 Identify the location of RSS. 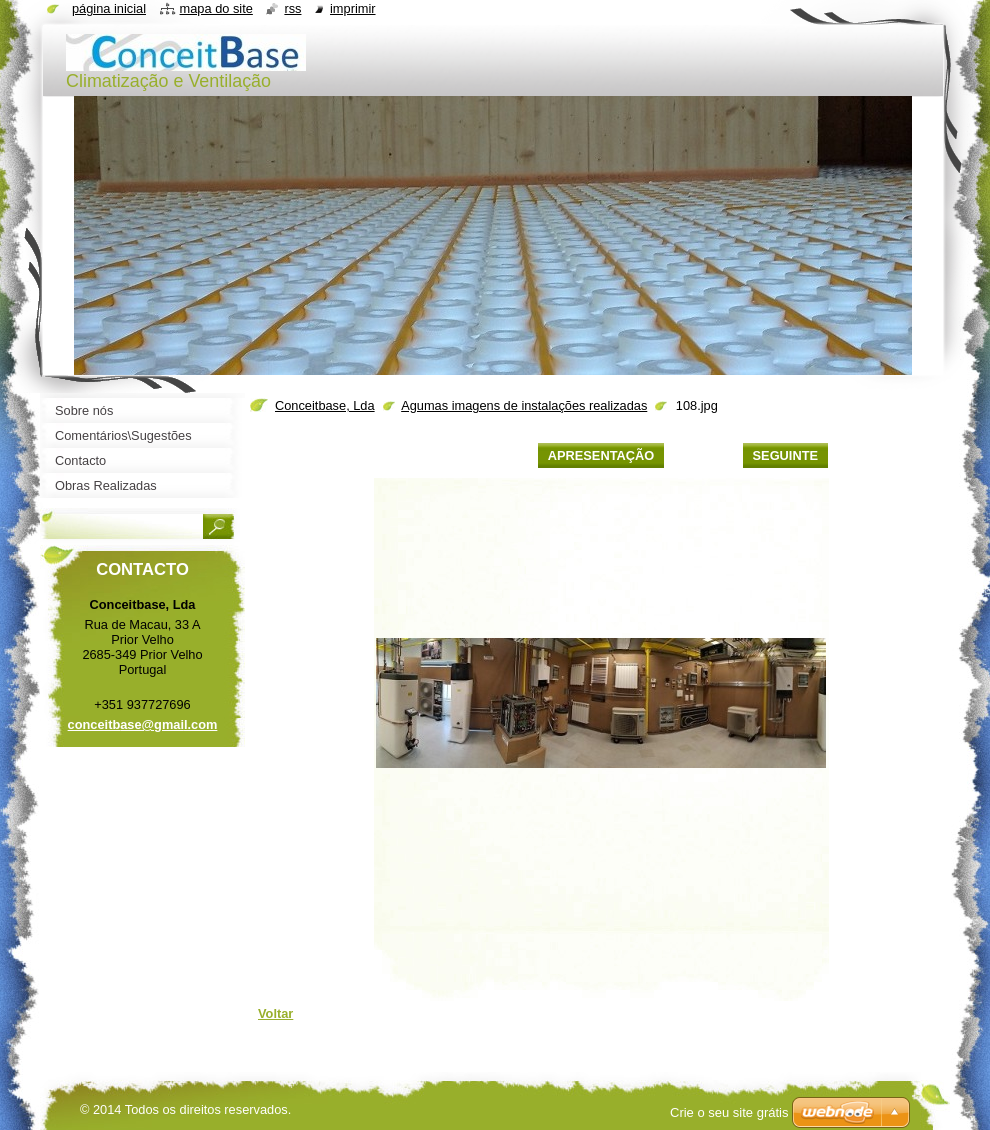
(292, 8).